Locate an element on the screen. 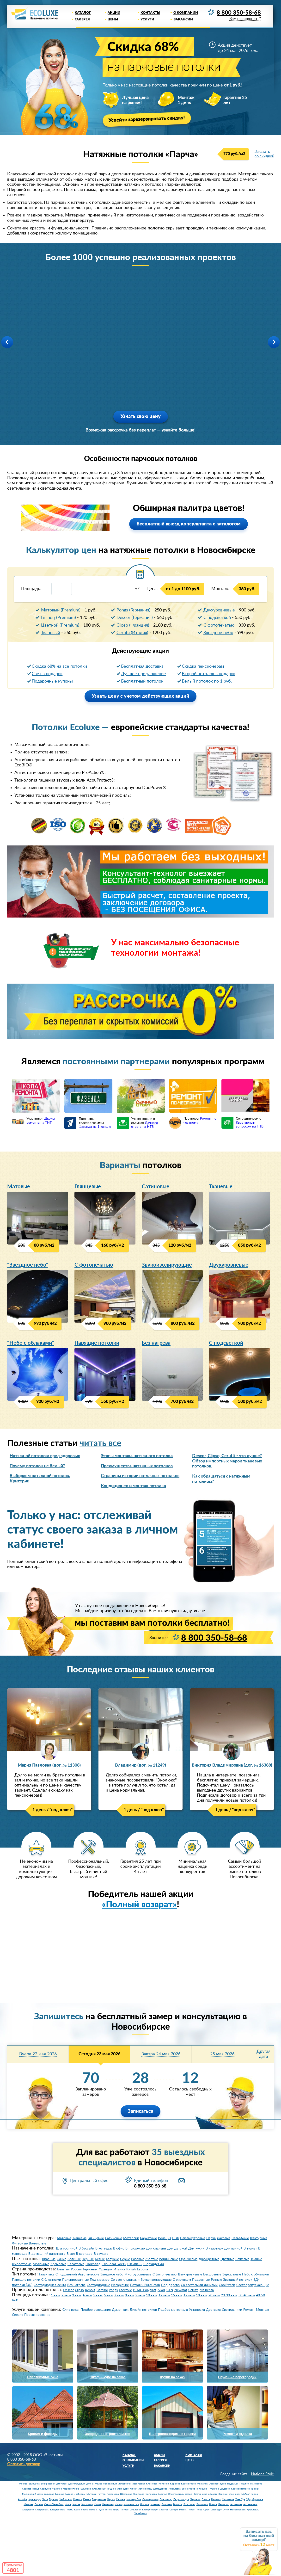 Image resolution: width=281 pixels, height=2576 pixels. Люберцы is located at coordinates (79, 2494).